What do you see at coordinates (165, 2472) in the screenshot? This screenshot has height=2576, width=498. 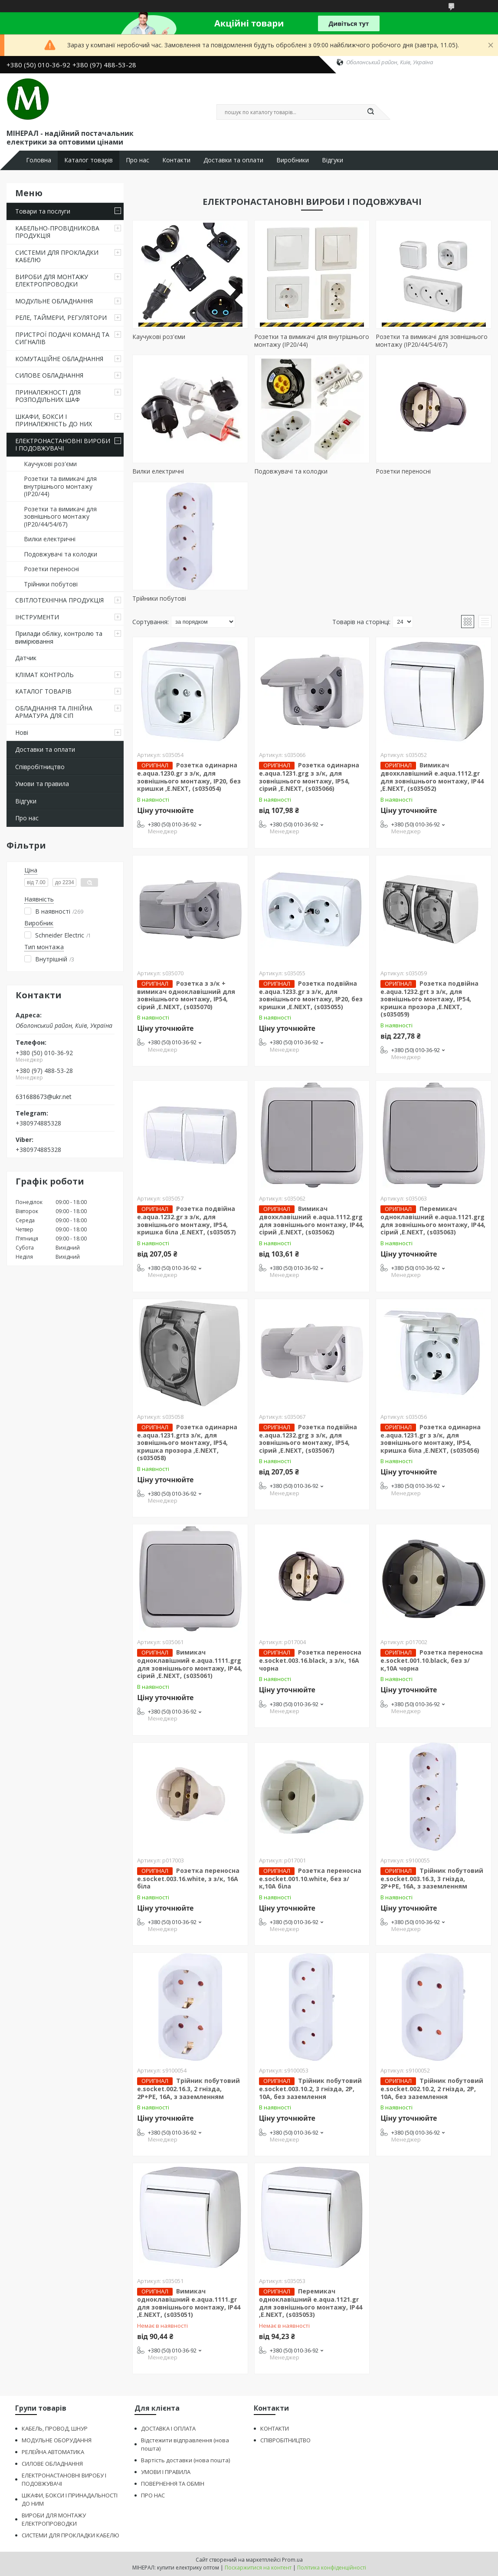 I see `УМОВИ І ПРАВИЛА` at bounding box center [165, 2472].